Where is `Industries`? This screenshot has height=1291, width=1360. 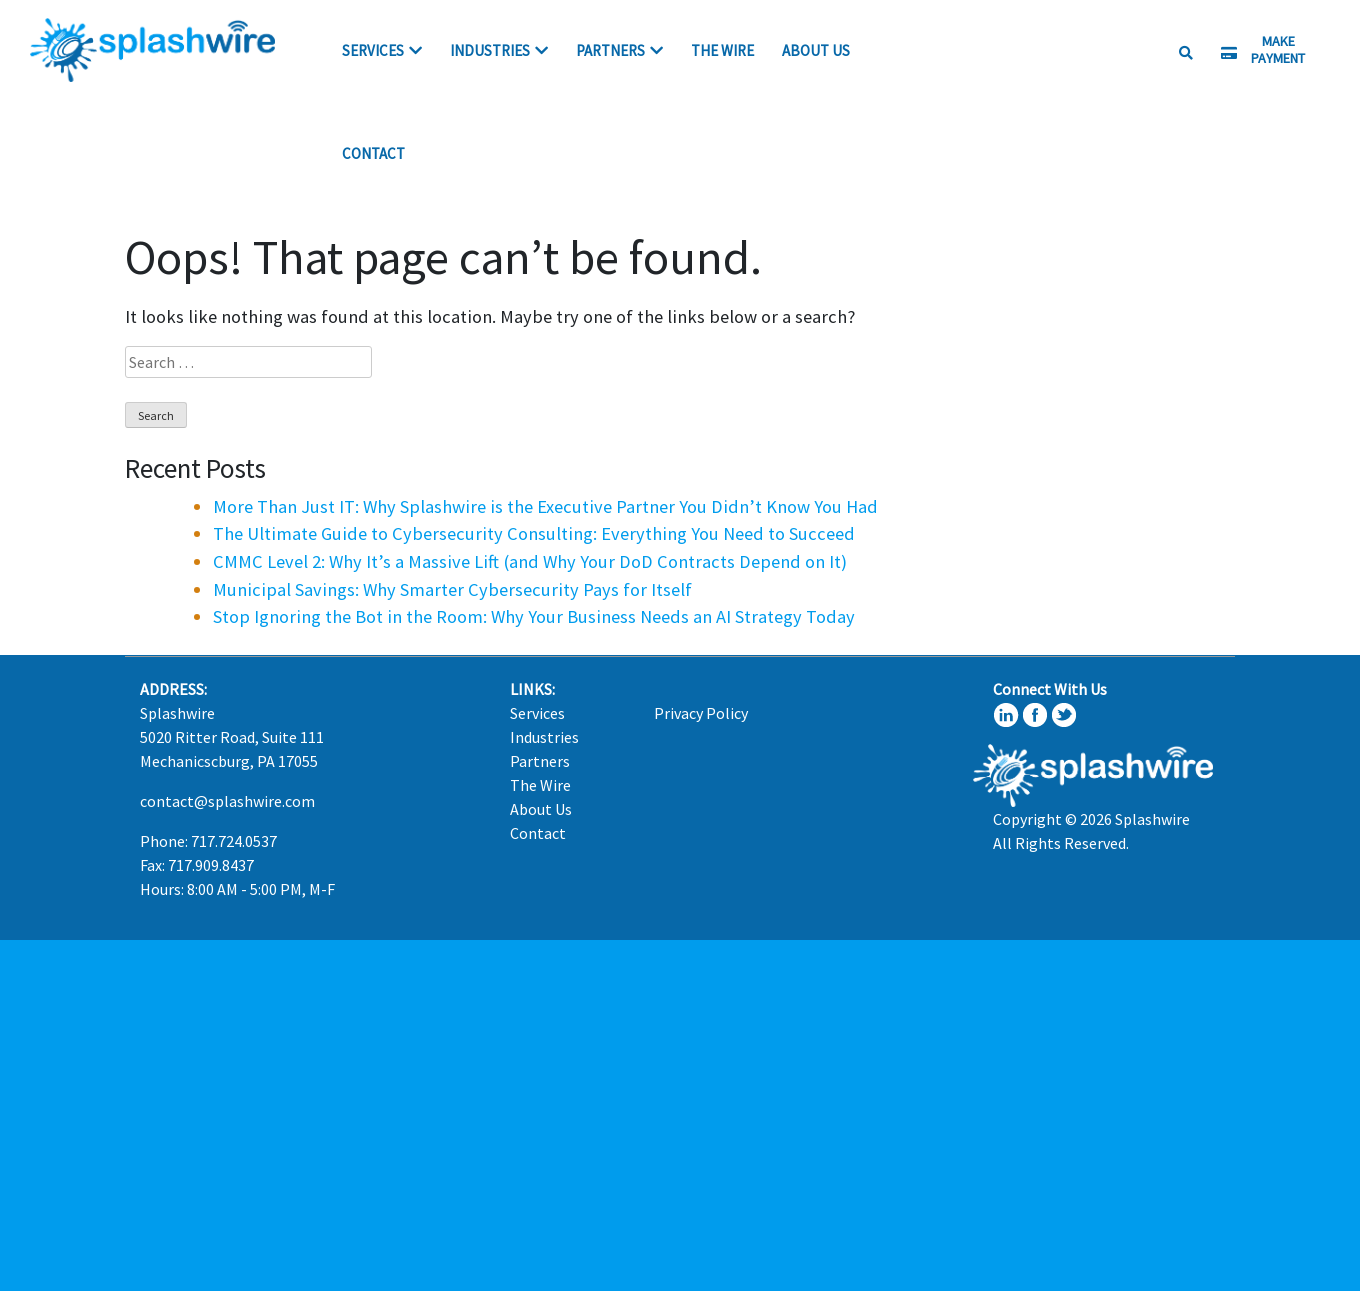
Industries is located at coordinates (490, 50).